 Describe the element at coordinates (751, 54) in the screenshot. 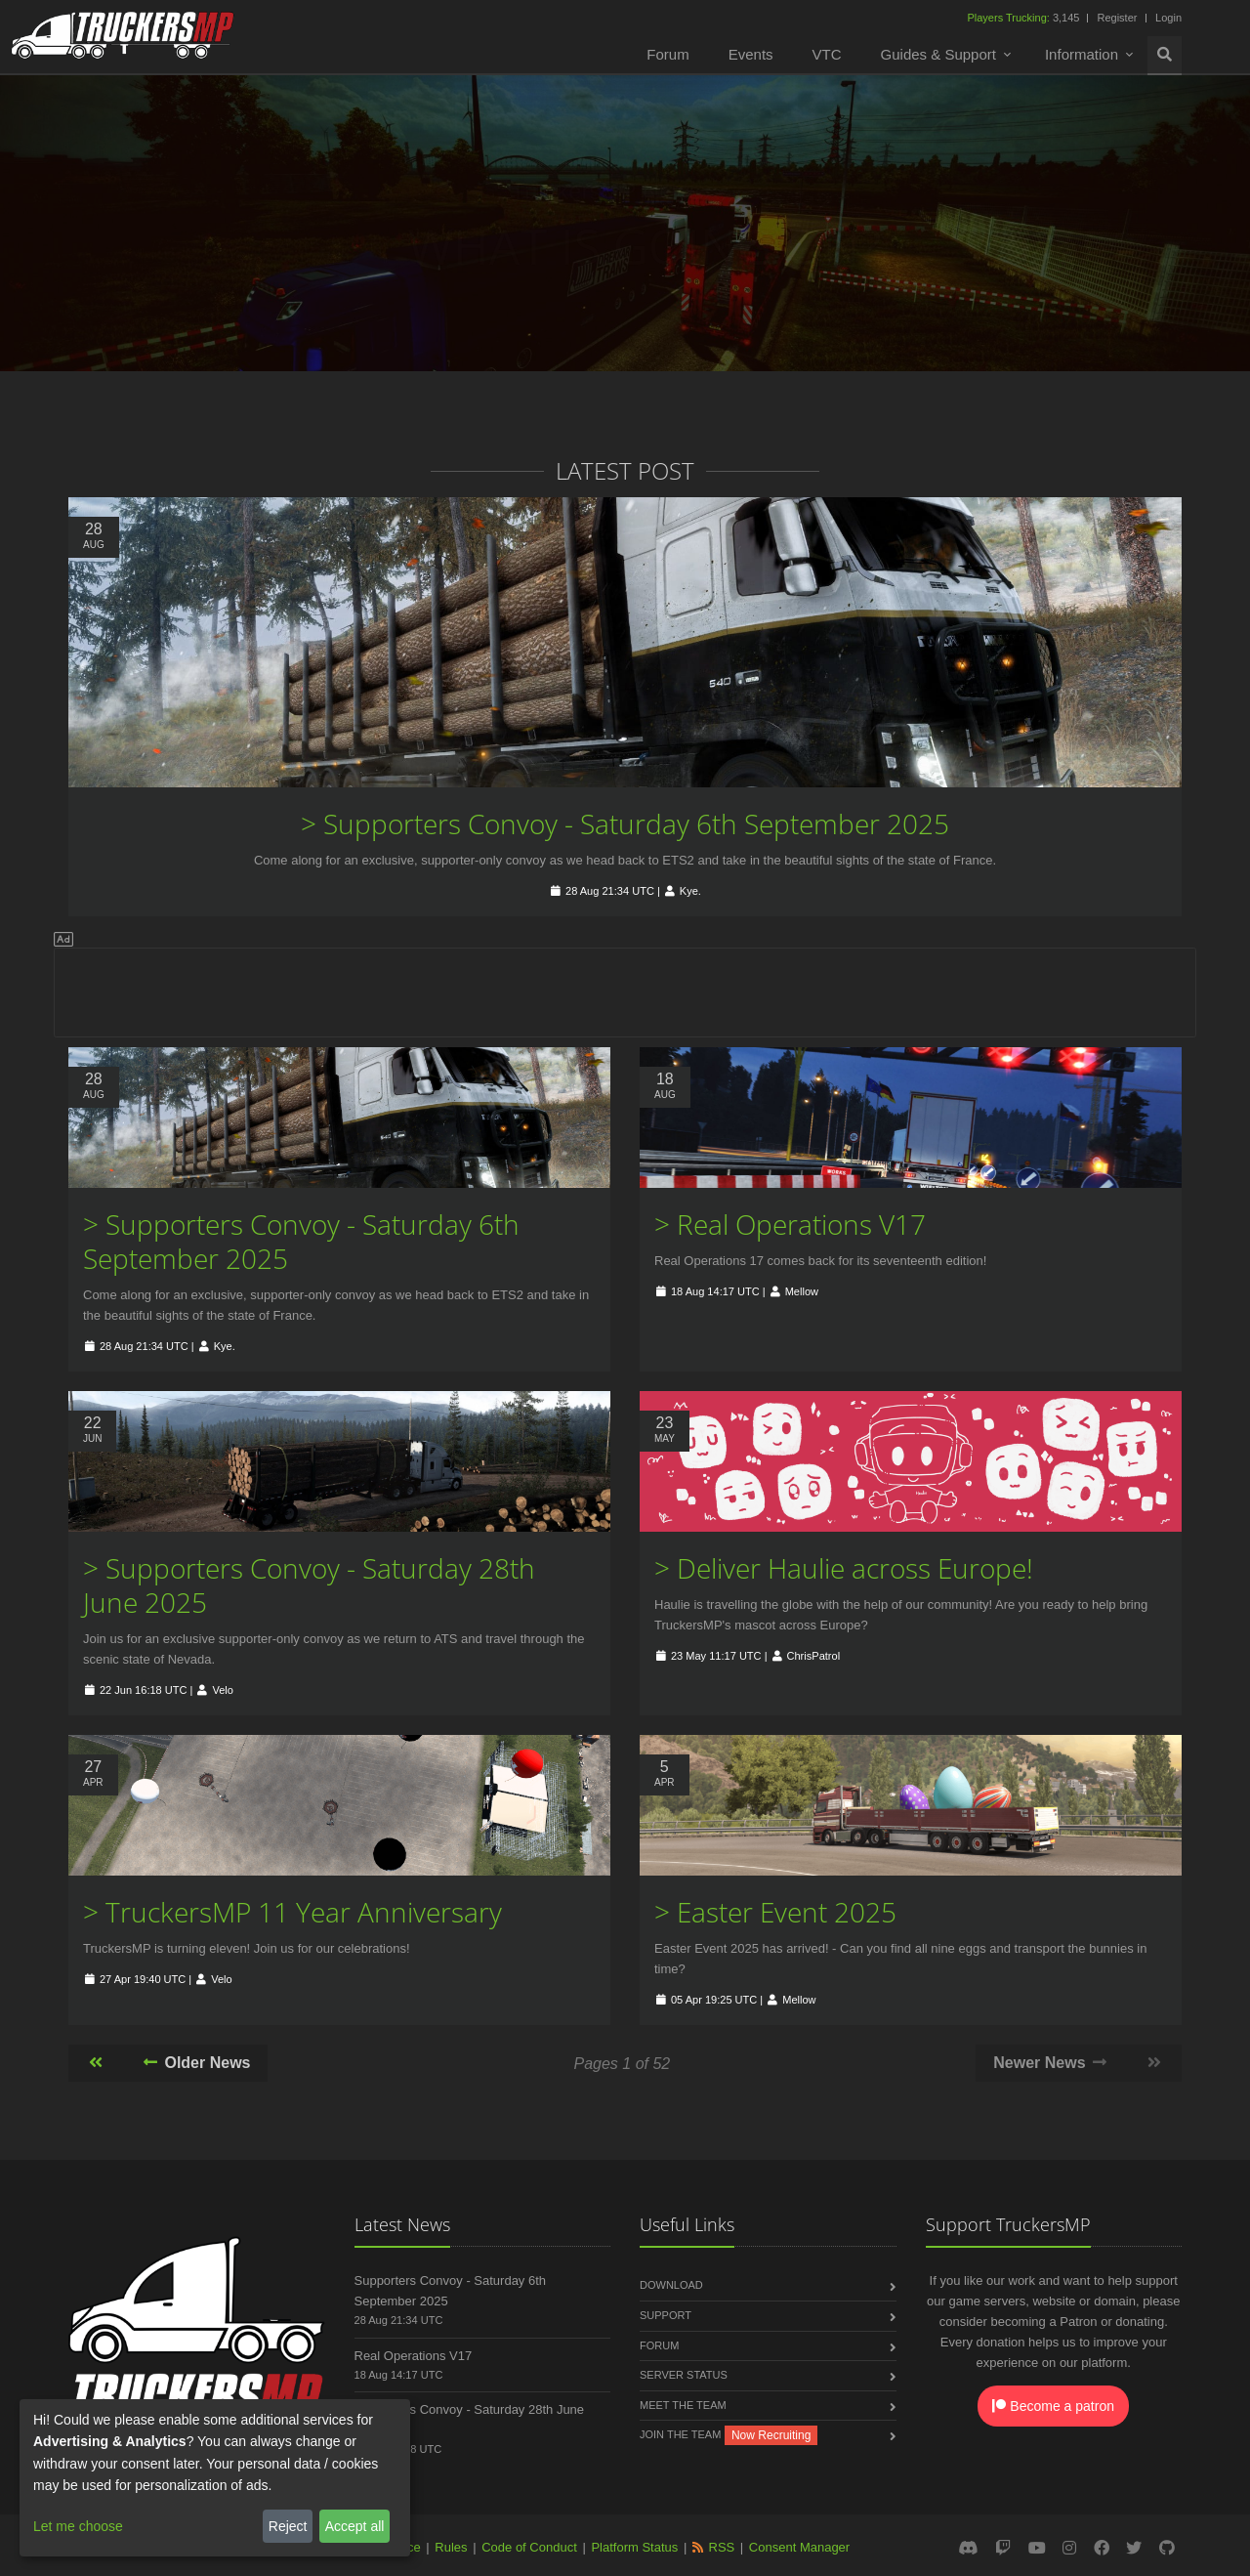

I see `Events` at that location.